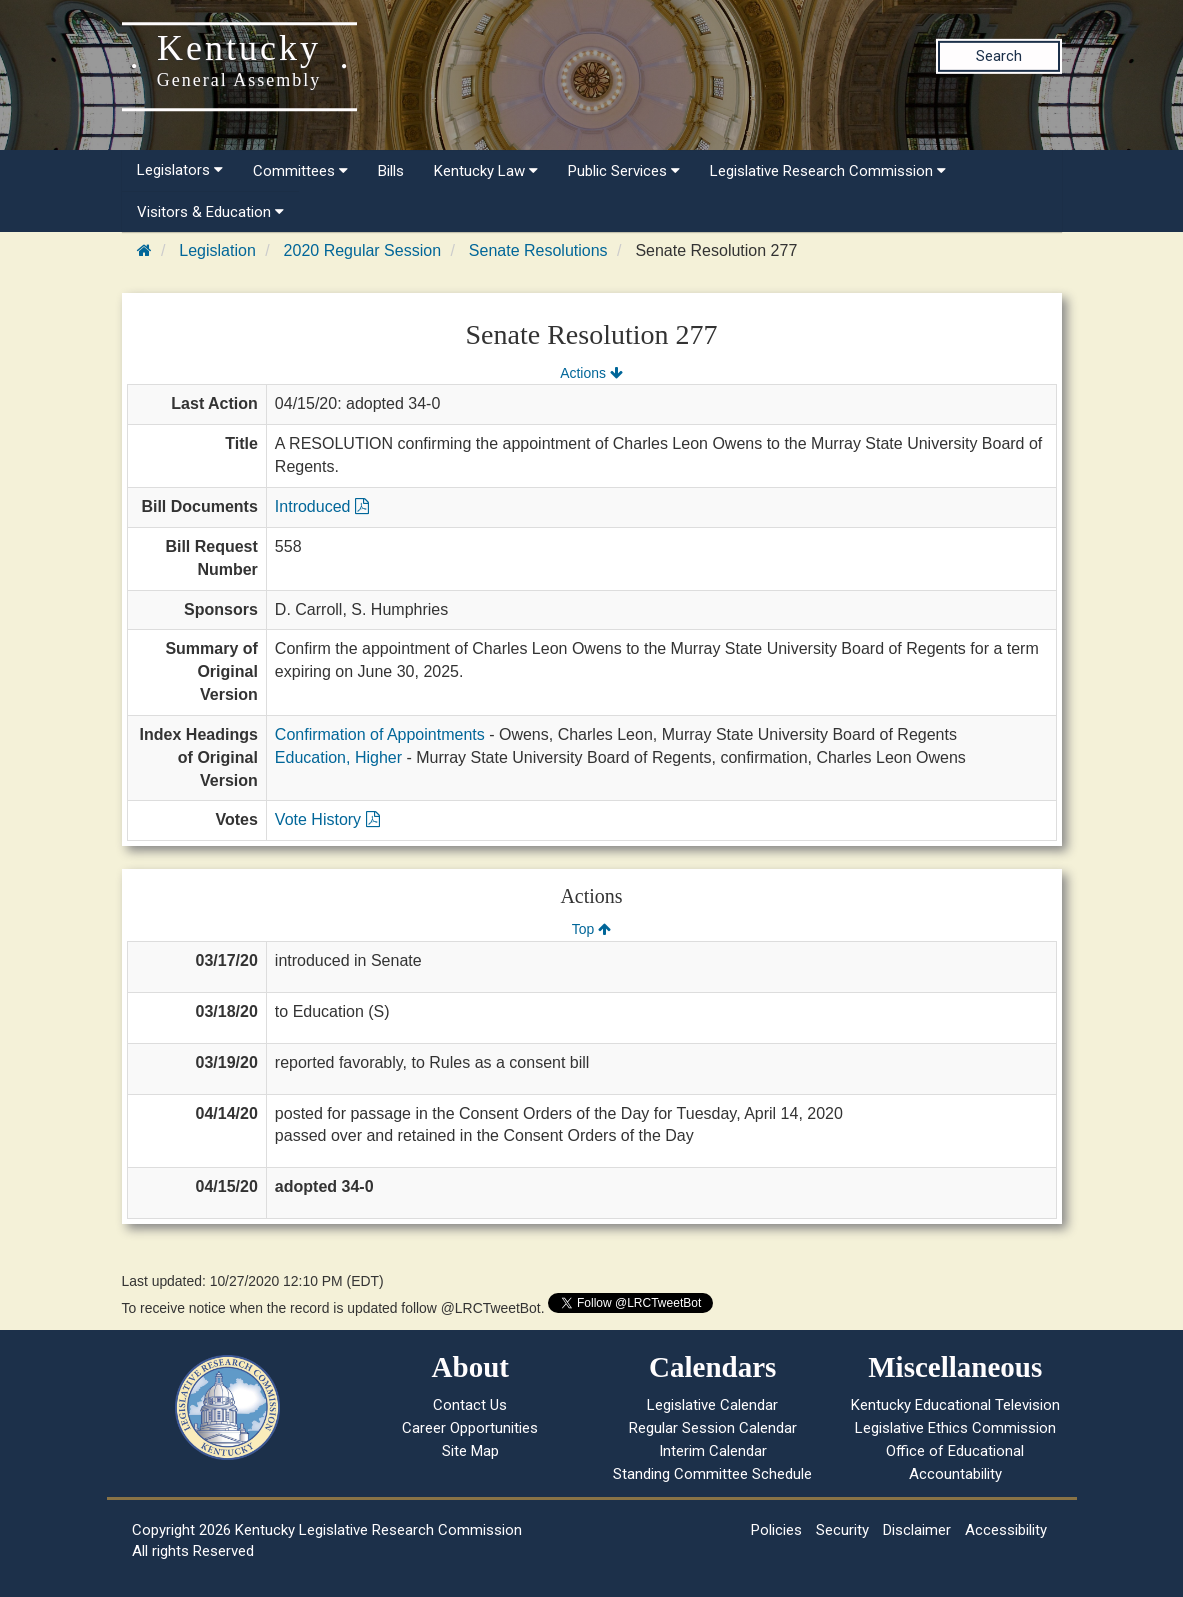 The width and height of the screenshot is (1183, 1597). Describe the element at coordinates (486, 171) in the screenshot. I see `Kentucky Law` at that location.